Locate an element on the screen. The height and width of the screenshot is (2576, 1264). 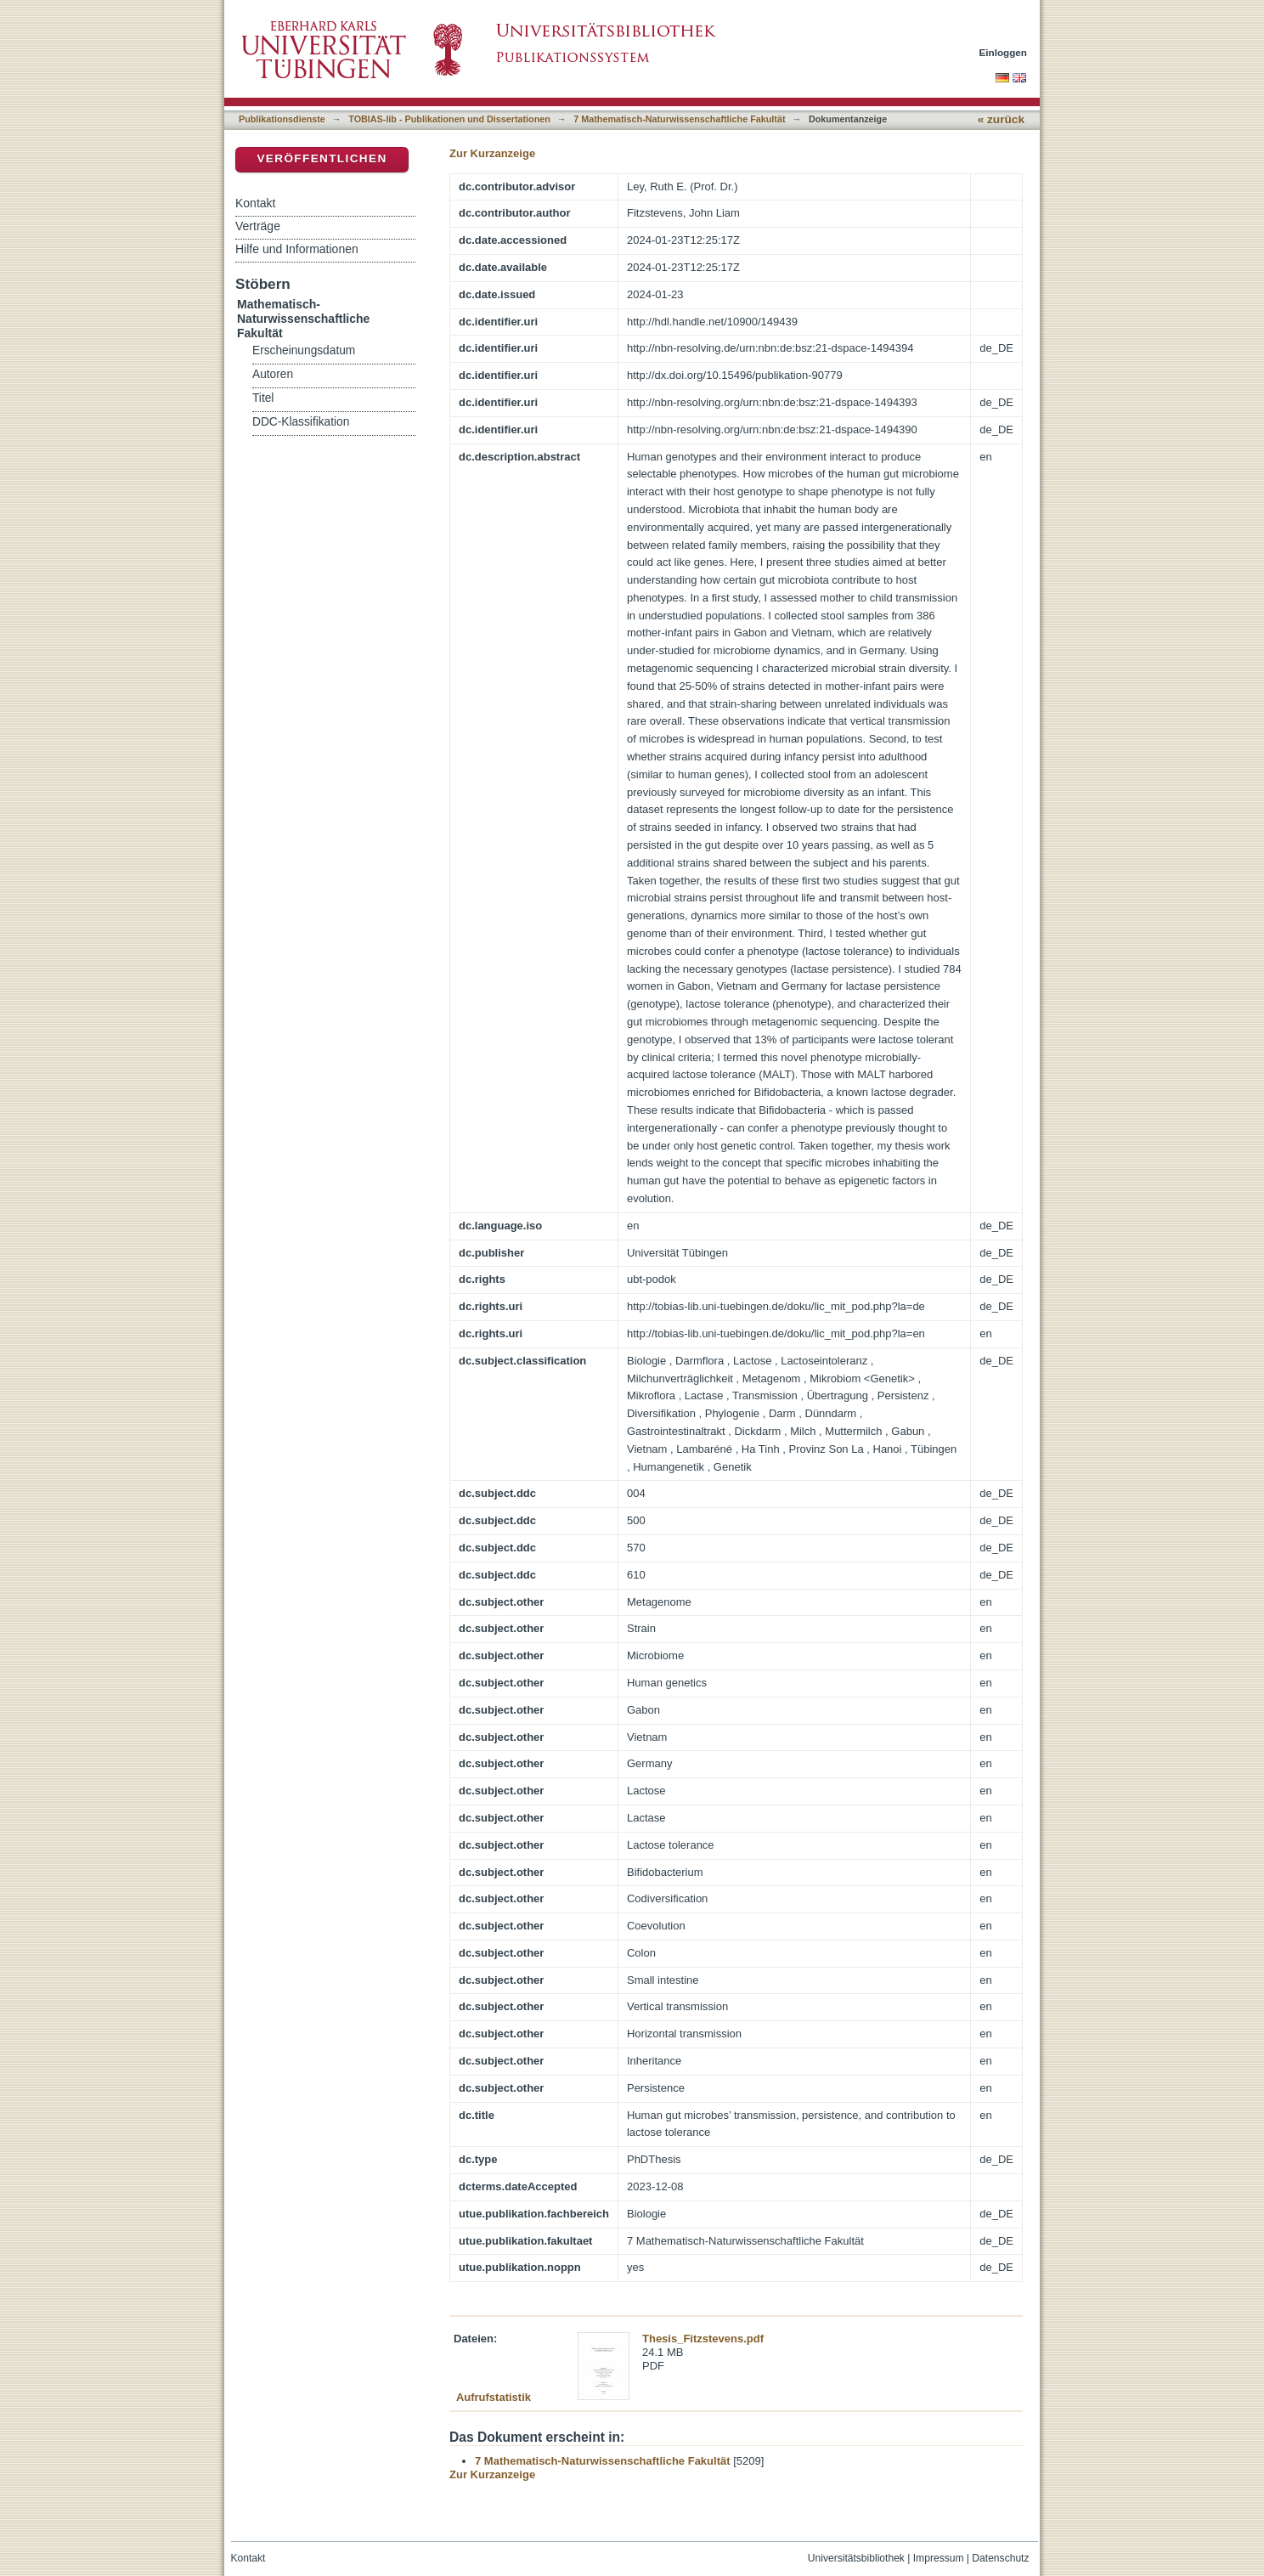
Universitätsbibliothek is located at coordinates (856, 2558).